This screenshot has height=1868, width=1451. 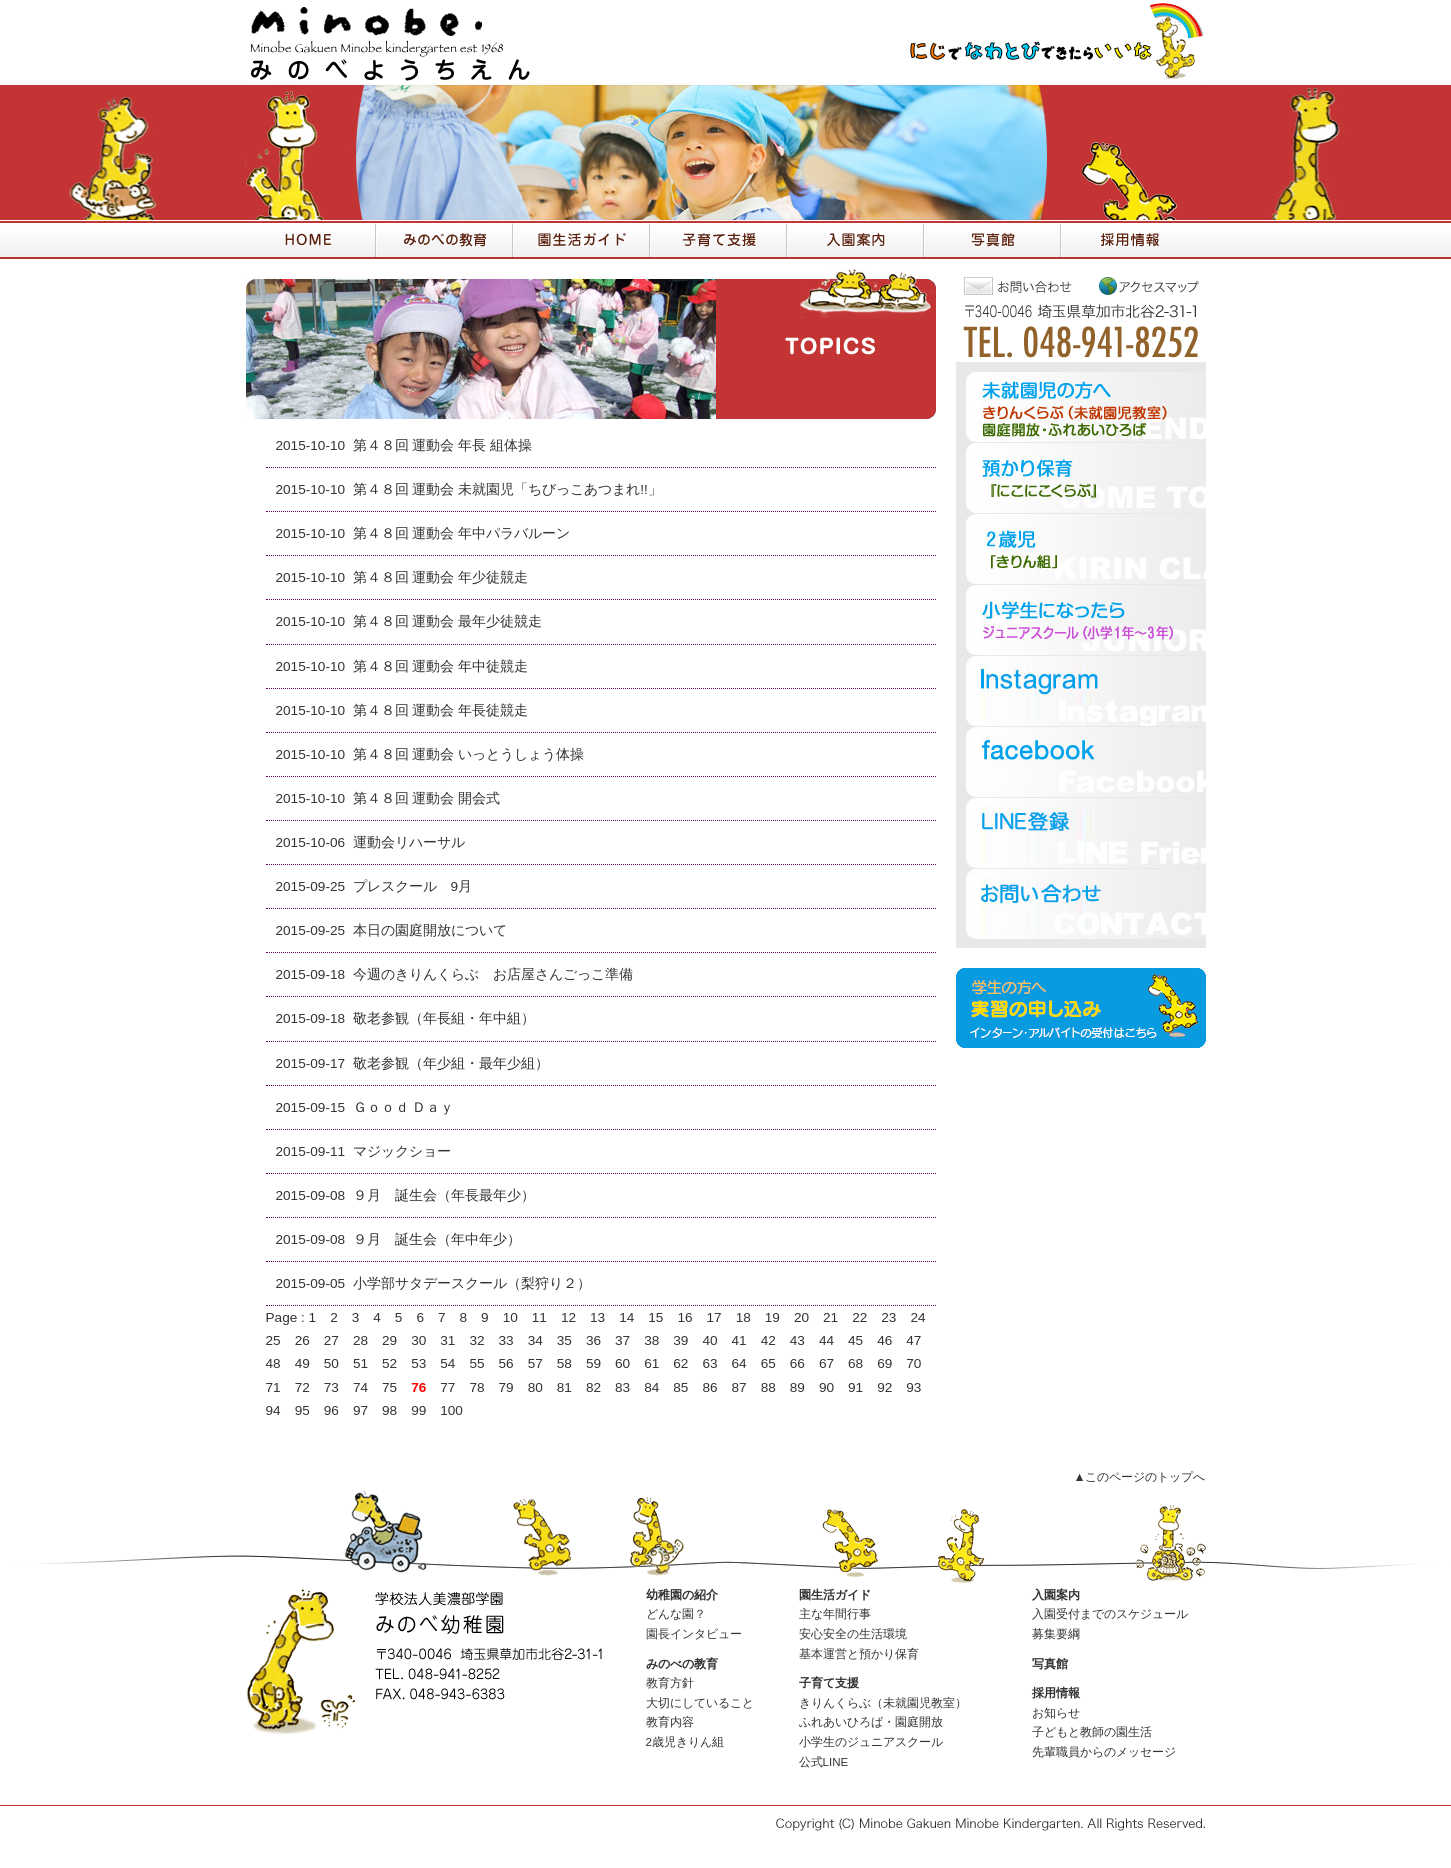 I want to click on 小学部サタデースクール（梨狩り２）, so click(x=472, y=1283).